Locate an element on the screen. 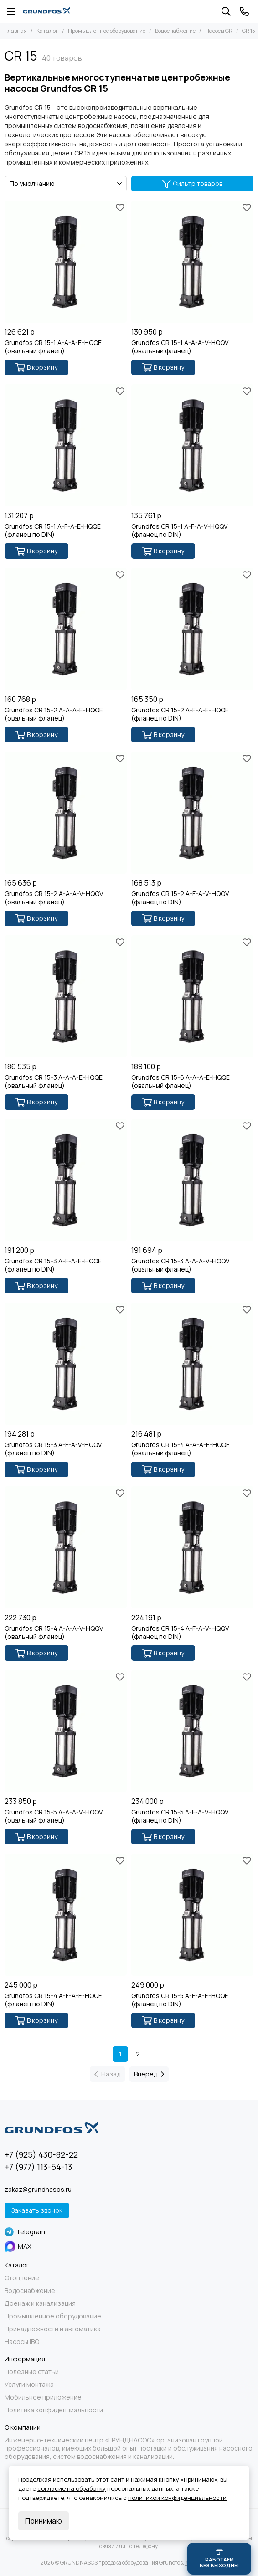 Image resolution: width=258 pixels, height=2576 pixels. [Grundfos CR 15-1 A-A-A-E-HQQE (овальный фланец)] is located at coordinates (66, 262).